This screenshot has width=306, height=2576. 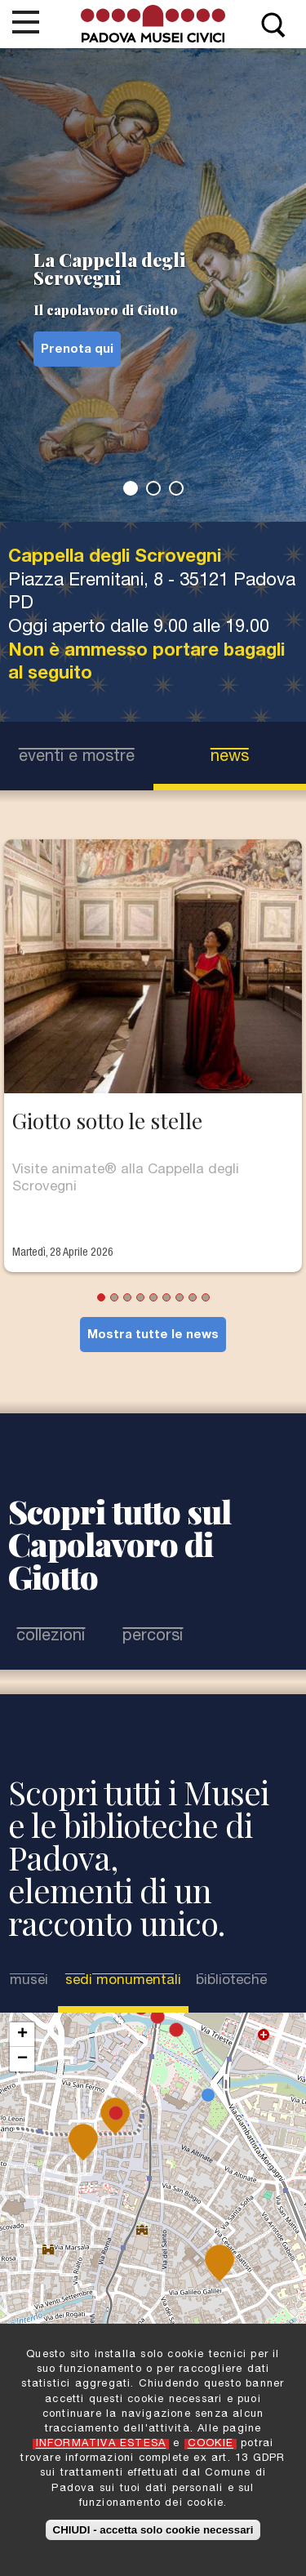 What do you see at coordinates (176, 488) in the screenshot?
I see `3 [tab]` at bounding box center [176, 488].